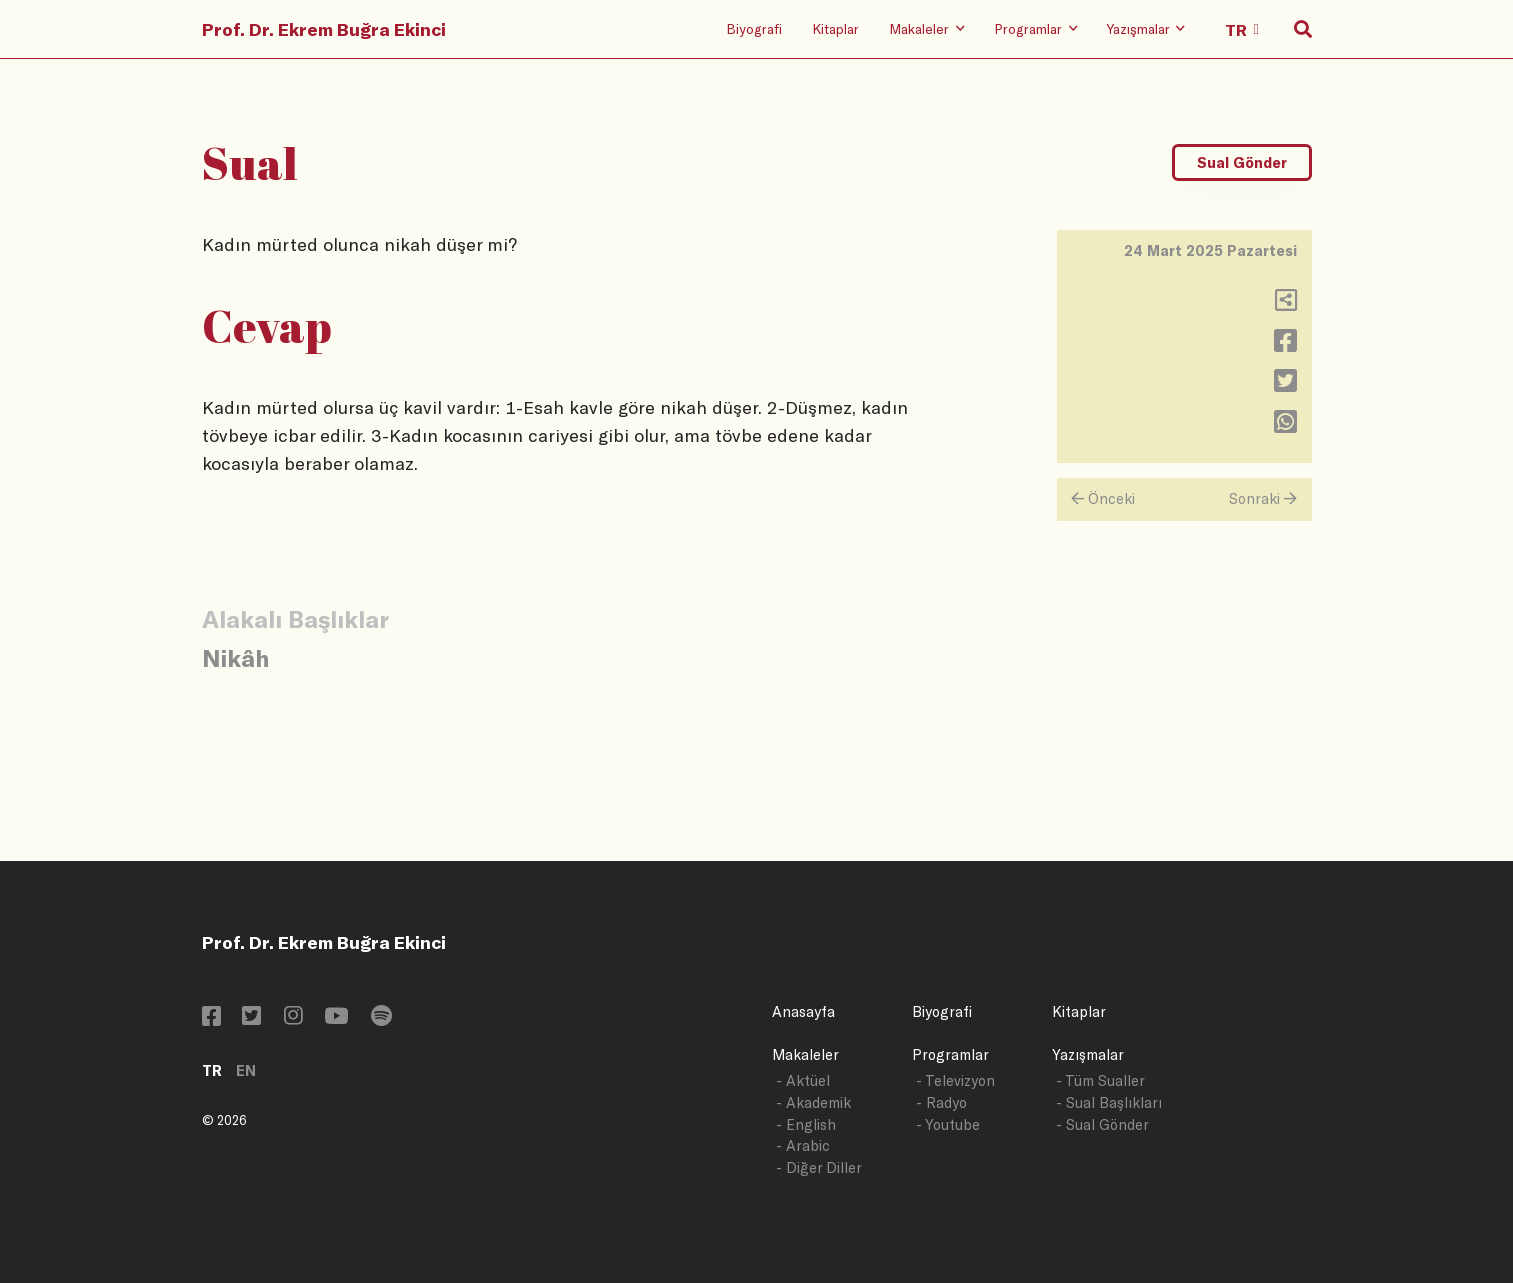 The image size is (1513, 1283). I want to click on - Youtube, so click(948, 1124).